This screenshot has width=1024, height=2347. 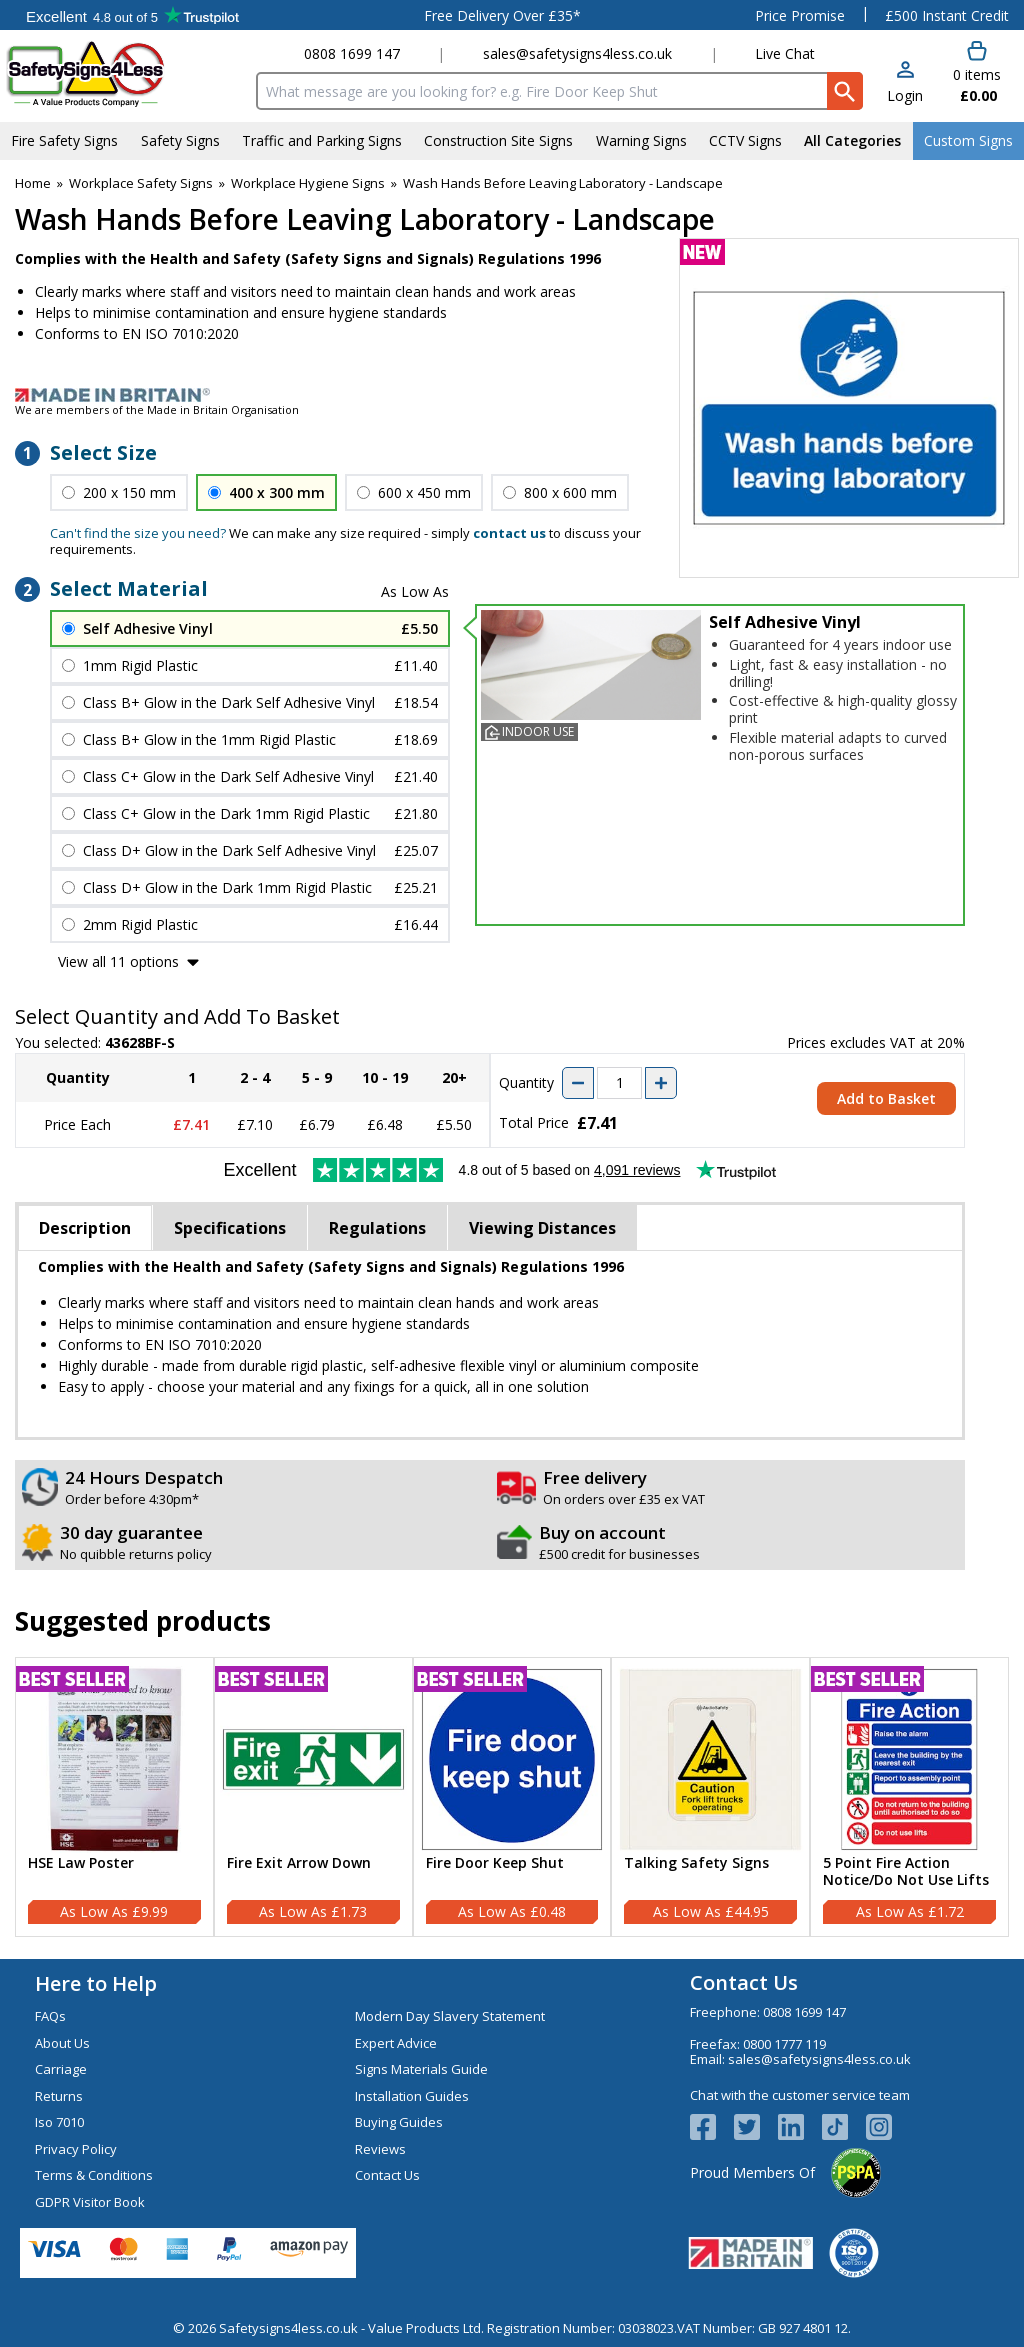 I want to click on HSE Law Poster, so click(x=81, y=1863).